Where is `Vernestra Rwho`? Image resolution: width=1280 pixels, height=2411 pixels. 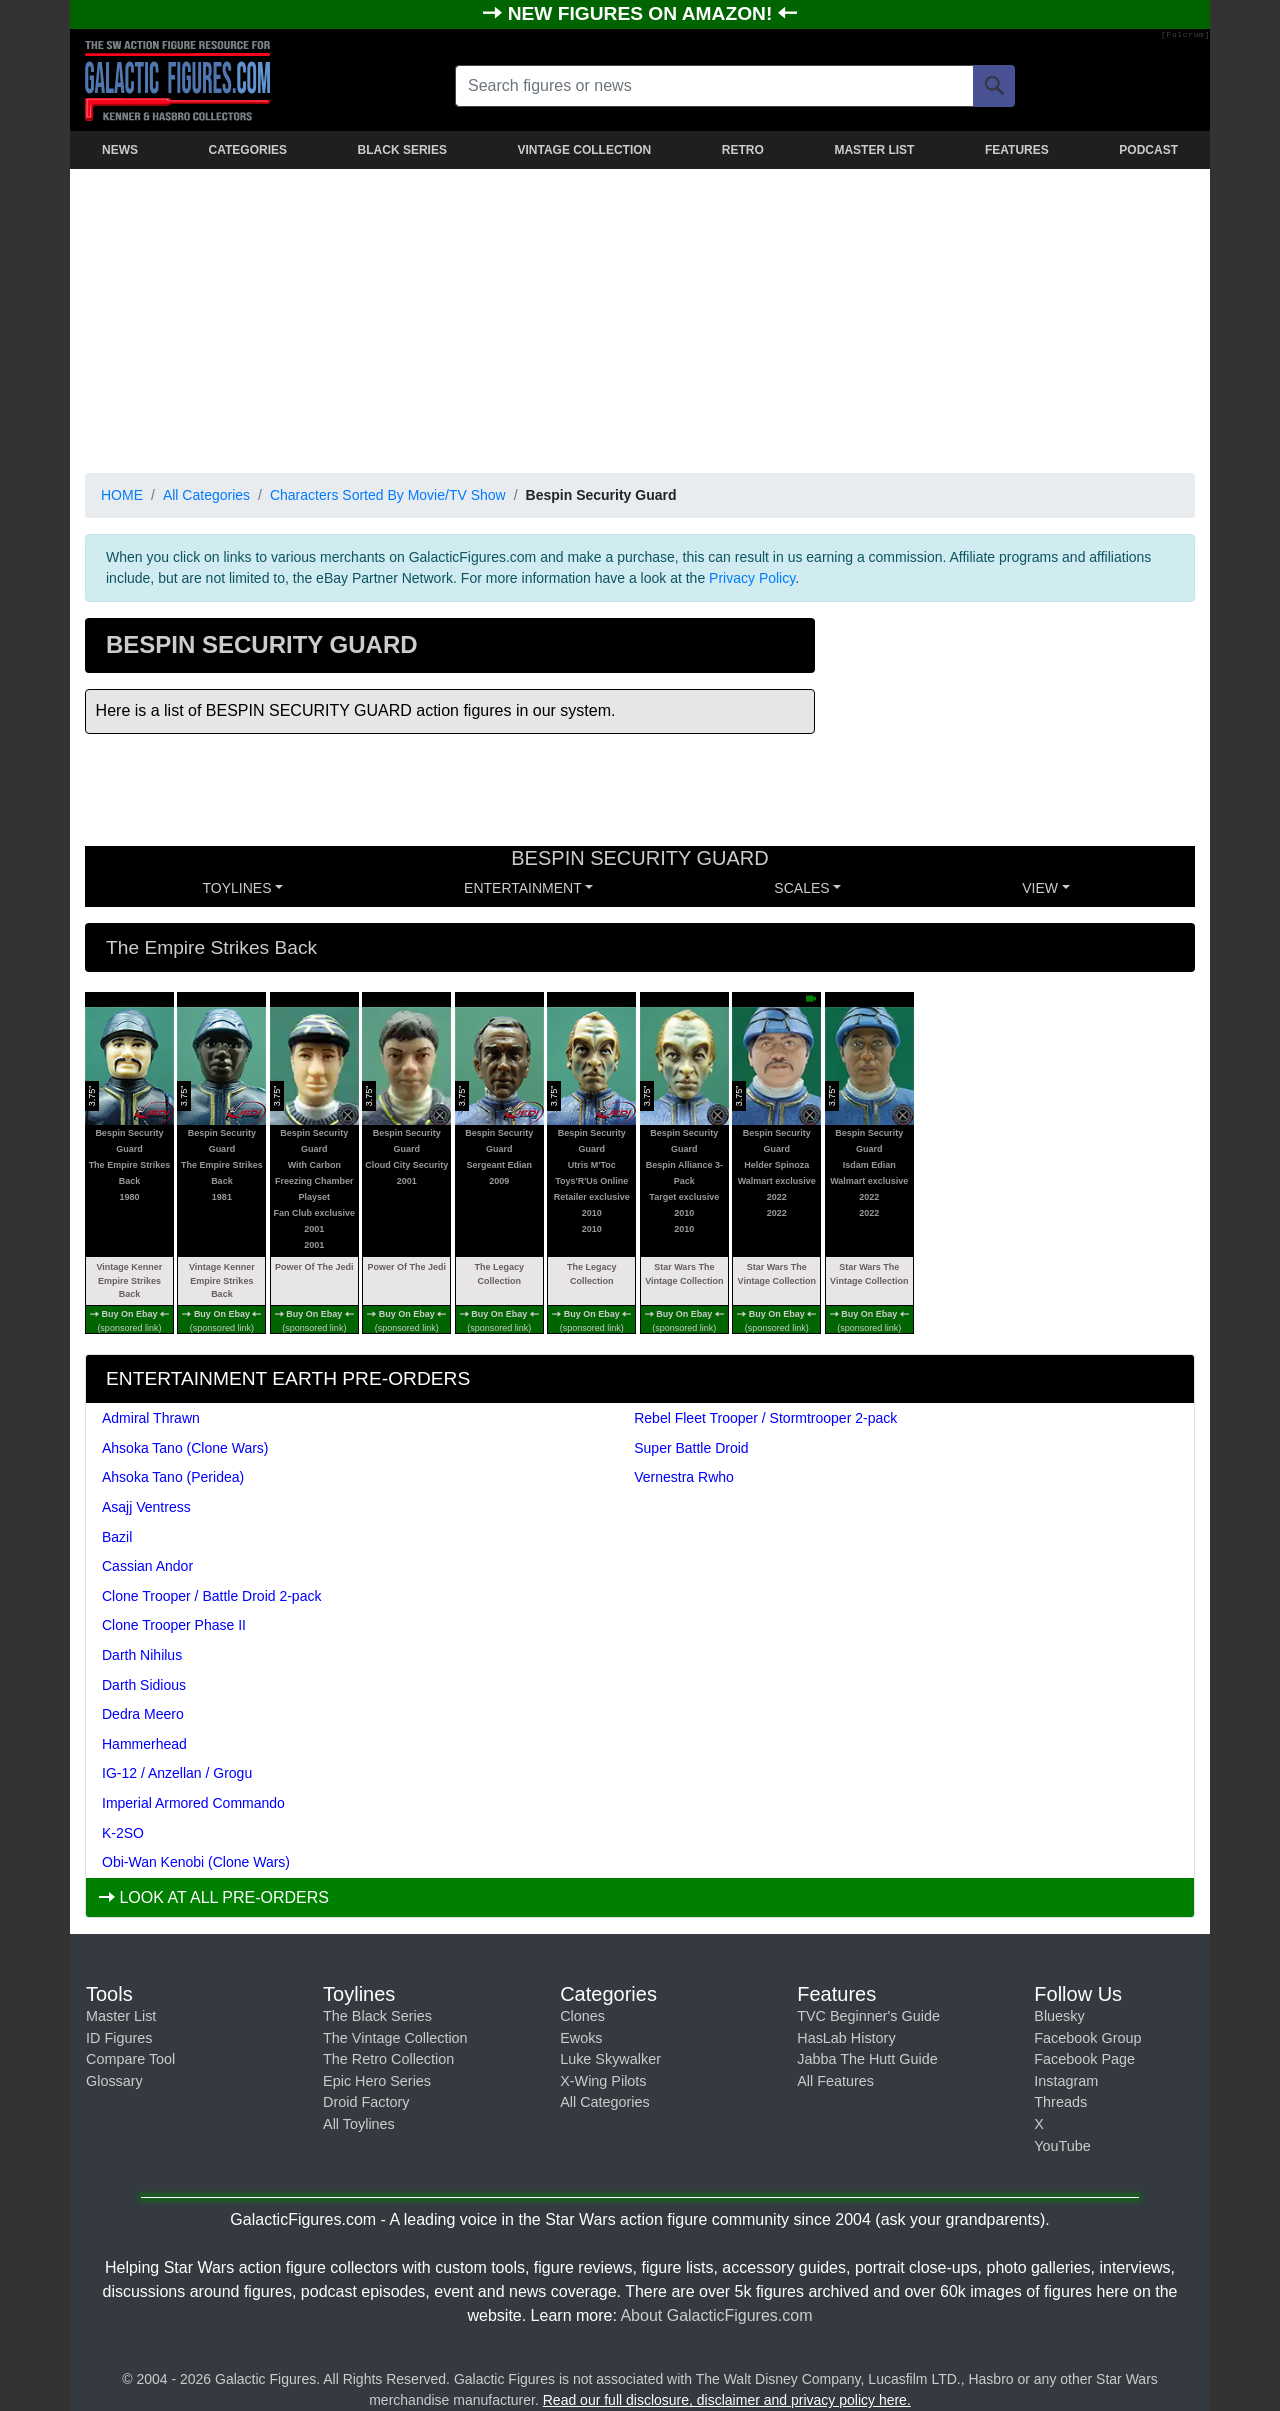
Vernestra Rwho is located at coordinates (684, 1477).